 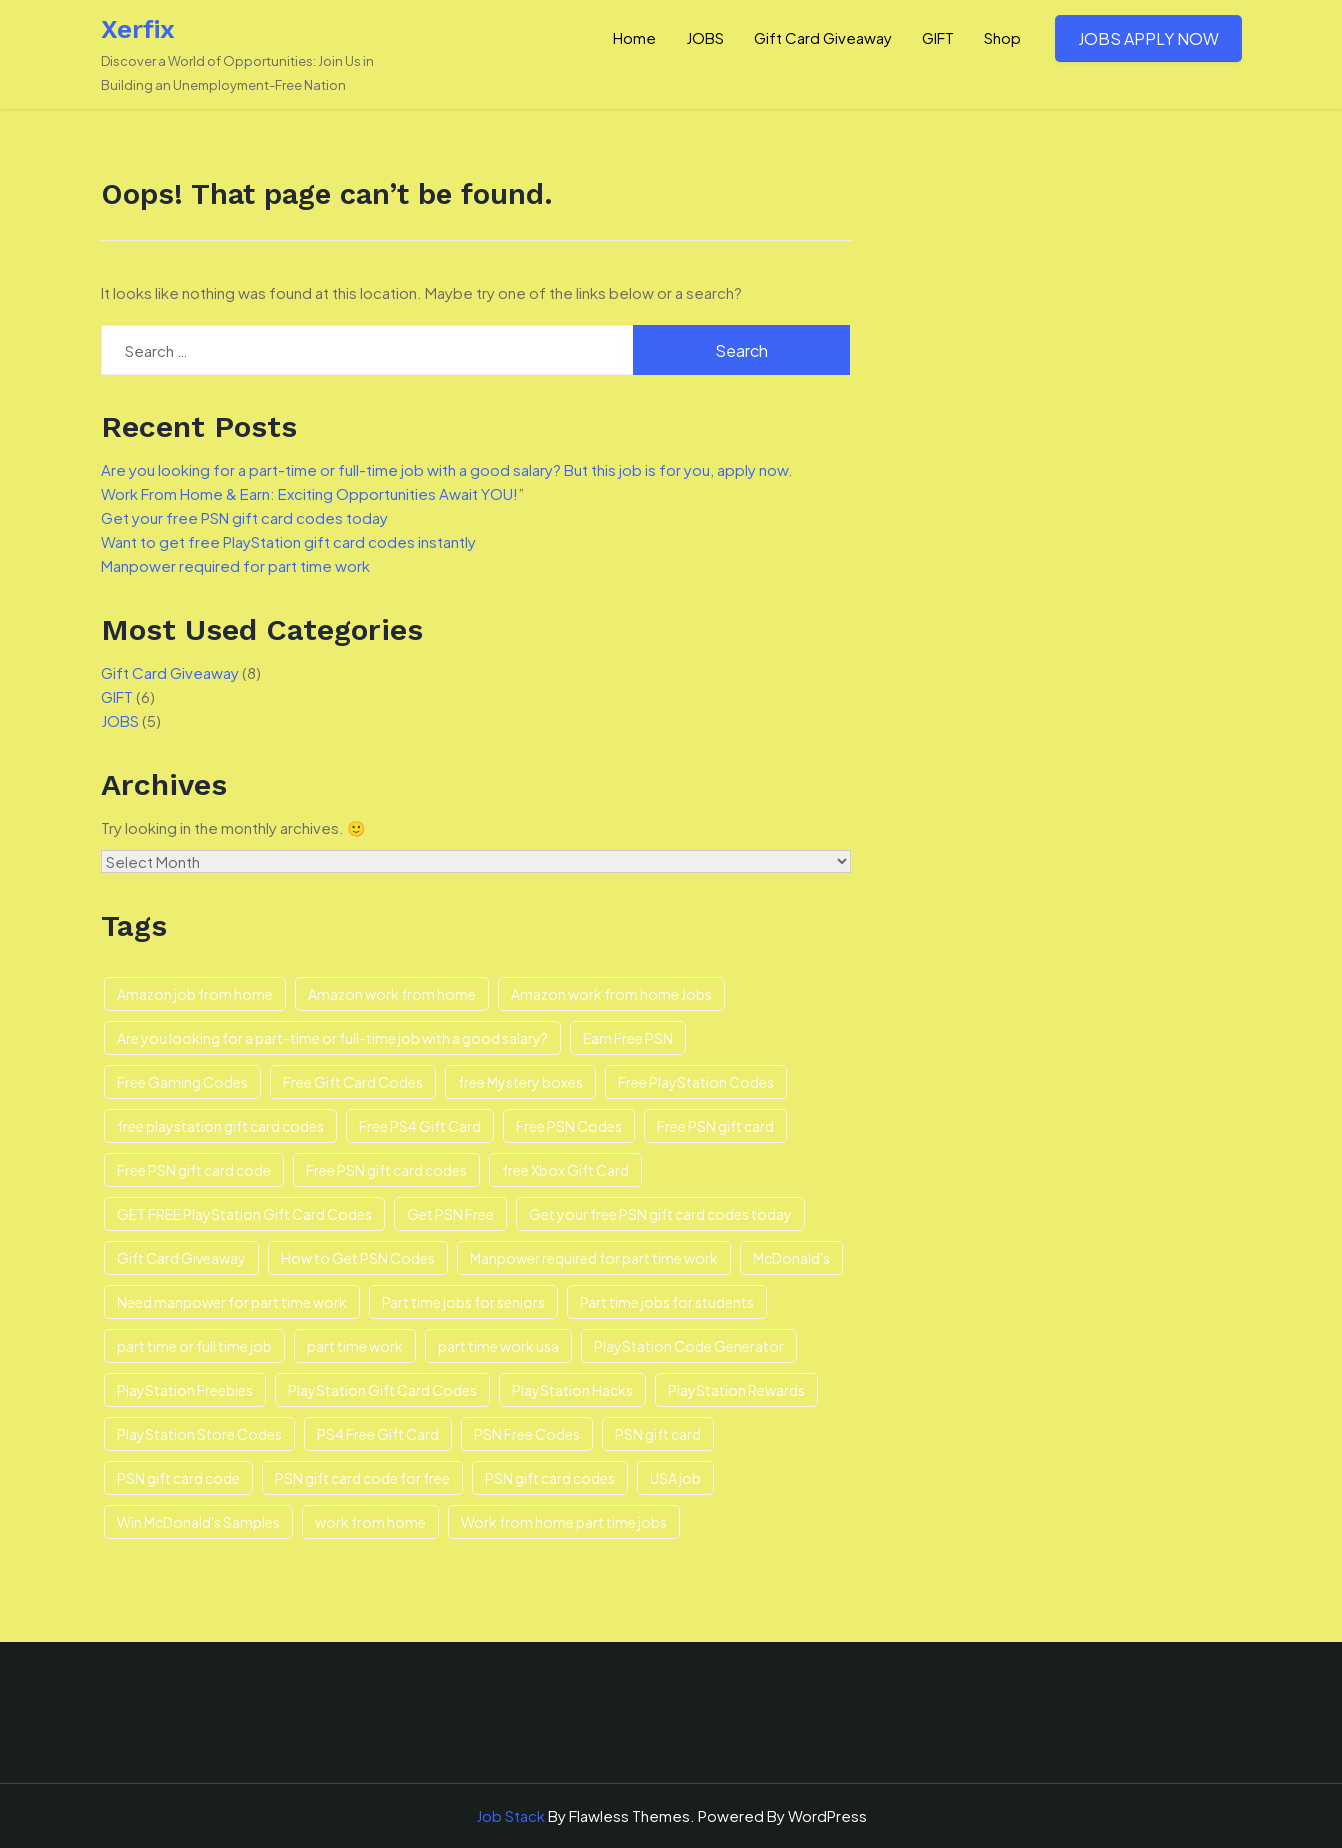 I want to click on Amazon work from home [Amazon work from home (3 items)], so click(x=392, y=994).